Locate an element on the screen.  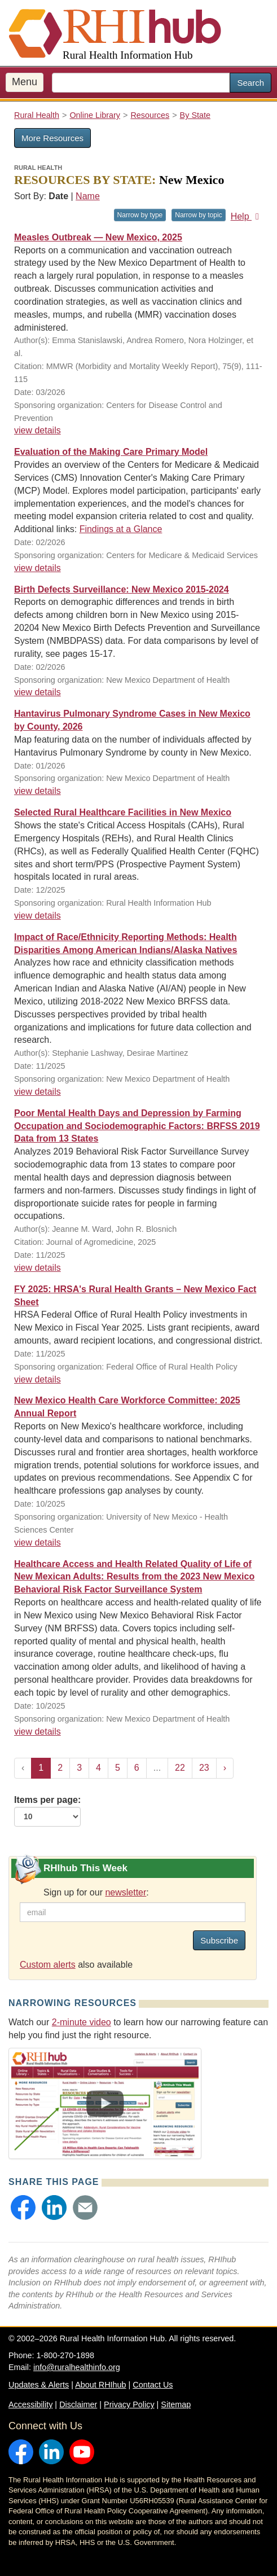
2-minute video is located at coordinates (81, 2022).